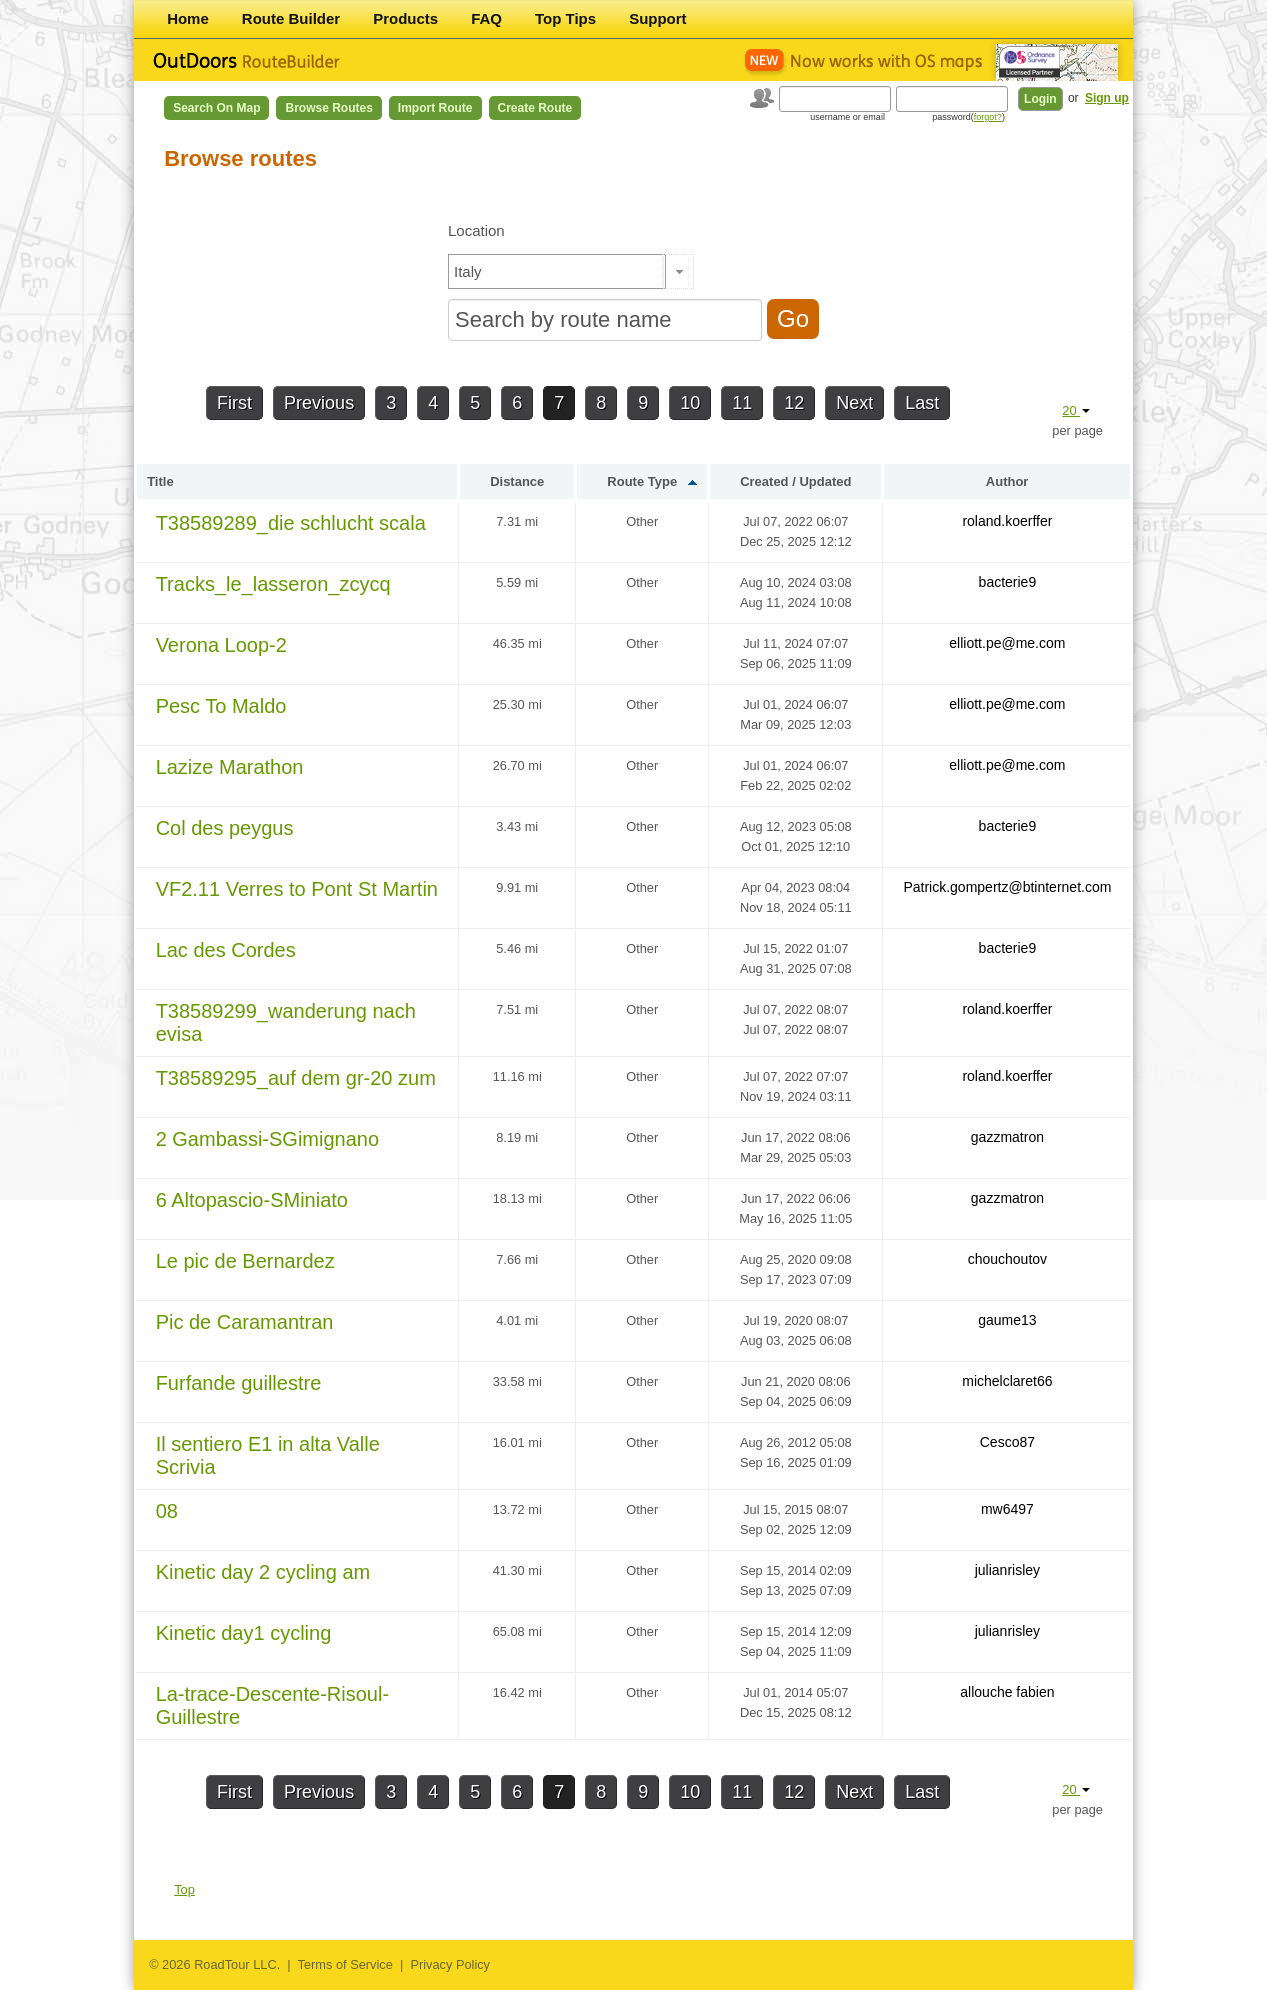 This screenshot has height=1990, width=1267. What do you see at coordinates (535, 108) in the screenshot?
I see `Create Route` at bounding box center [535, 108].